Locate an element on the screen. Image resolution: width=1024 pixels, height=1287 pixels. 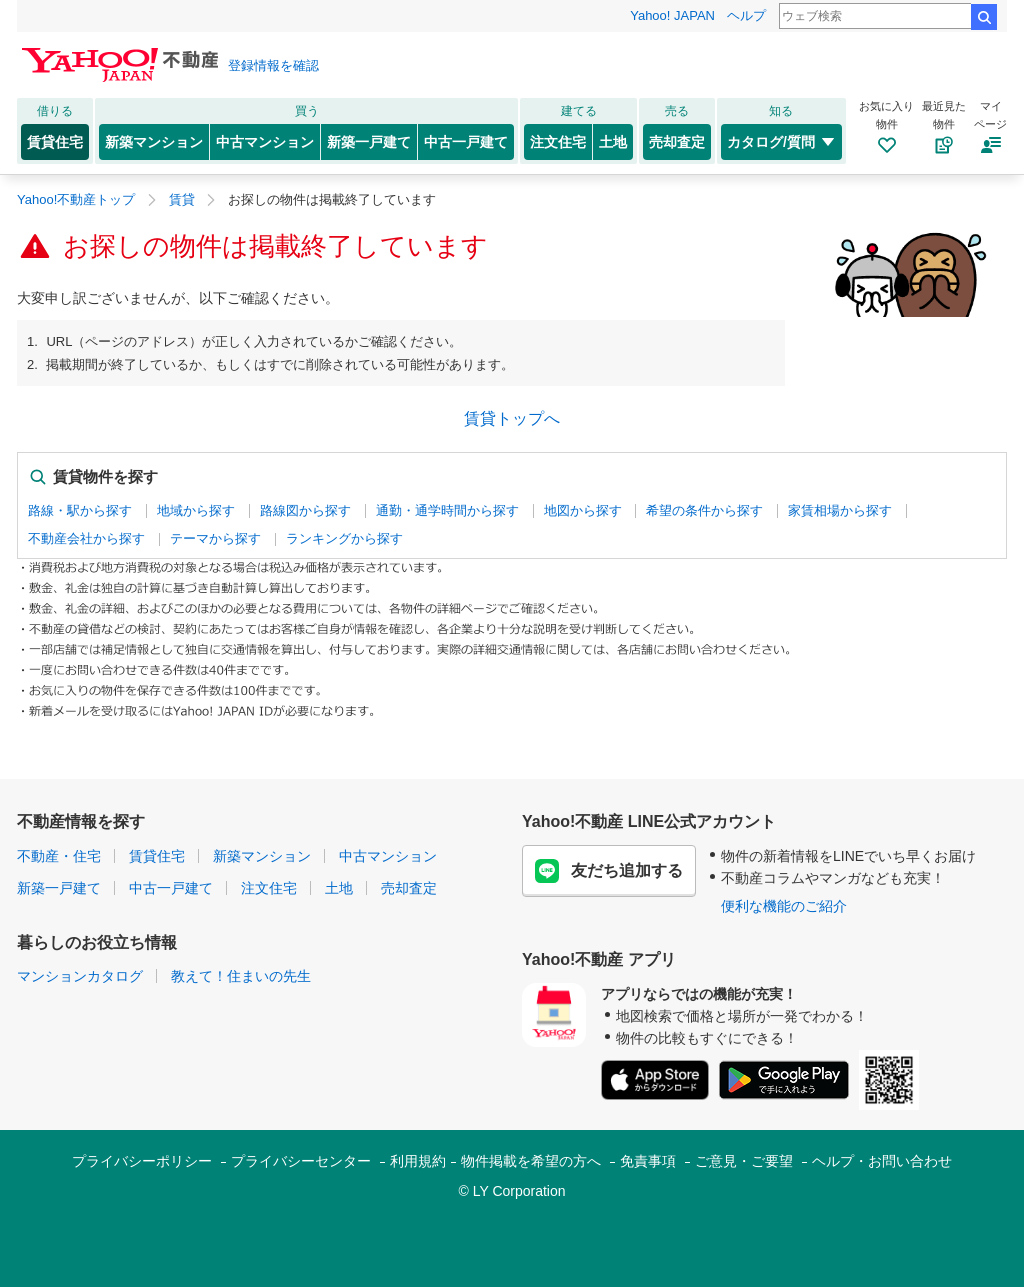
土地 is located at coordinates (613, 142).